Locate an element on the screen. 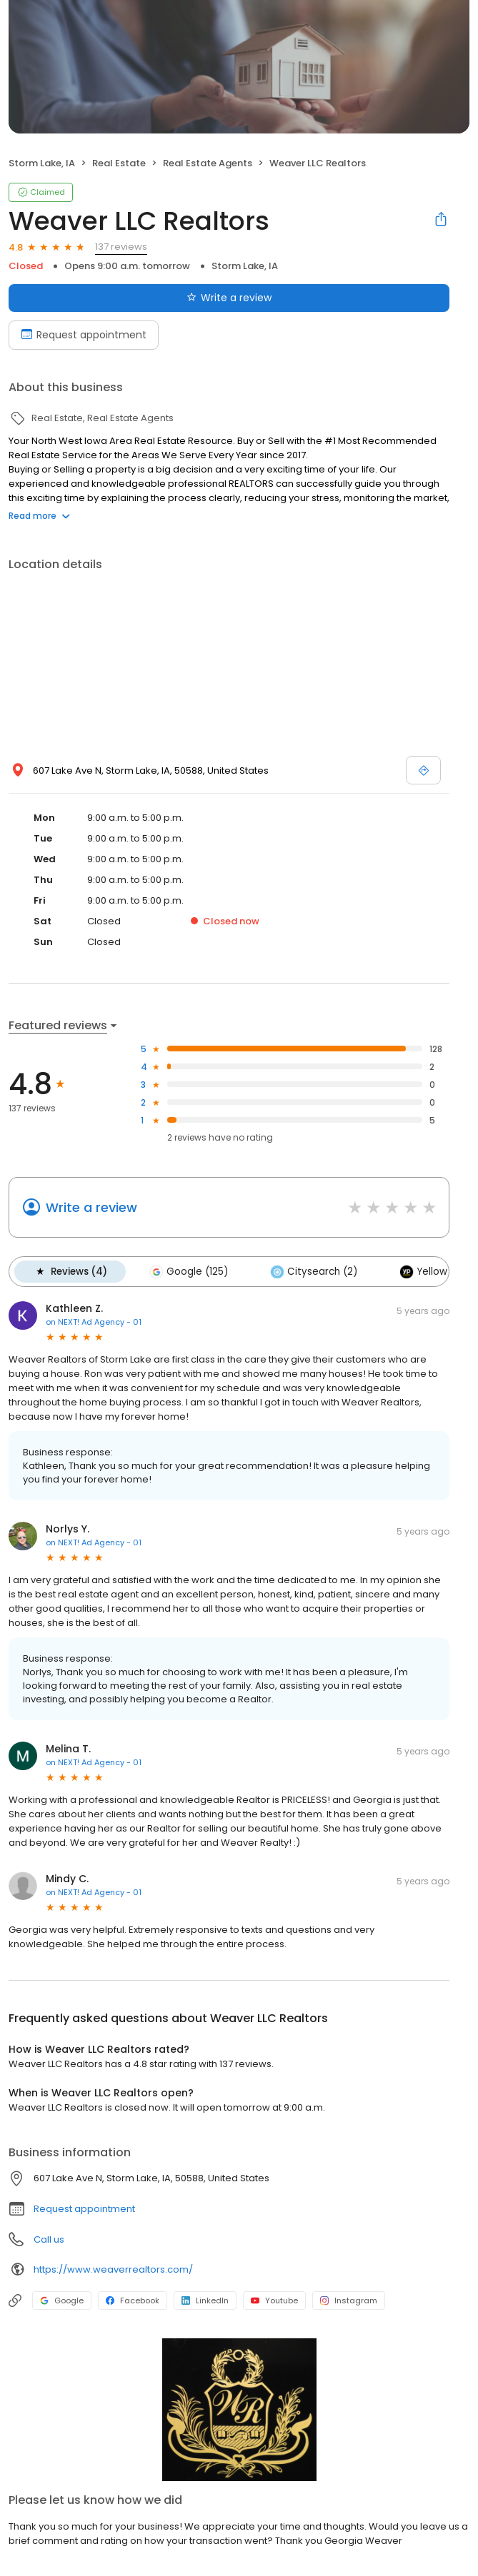 This screenshot has height=2576, width=478. https://www.weaverrealtors.com/ is located at coordinates (113, 2269).